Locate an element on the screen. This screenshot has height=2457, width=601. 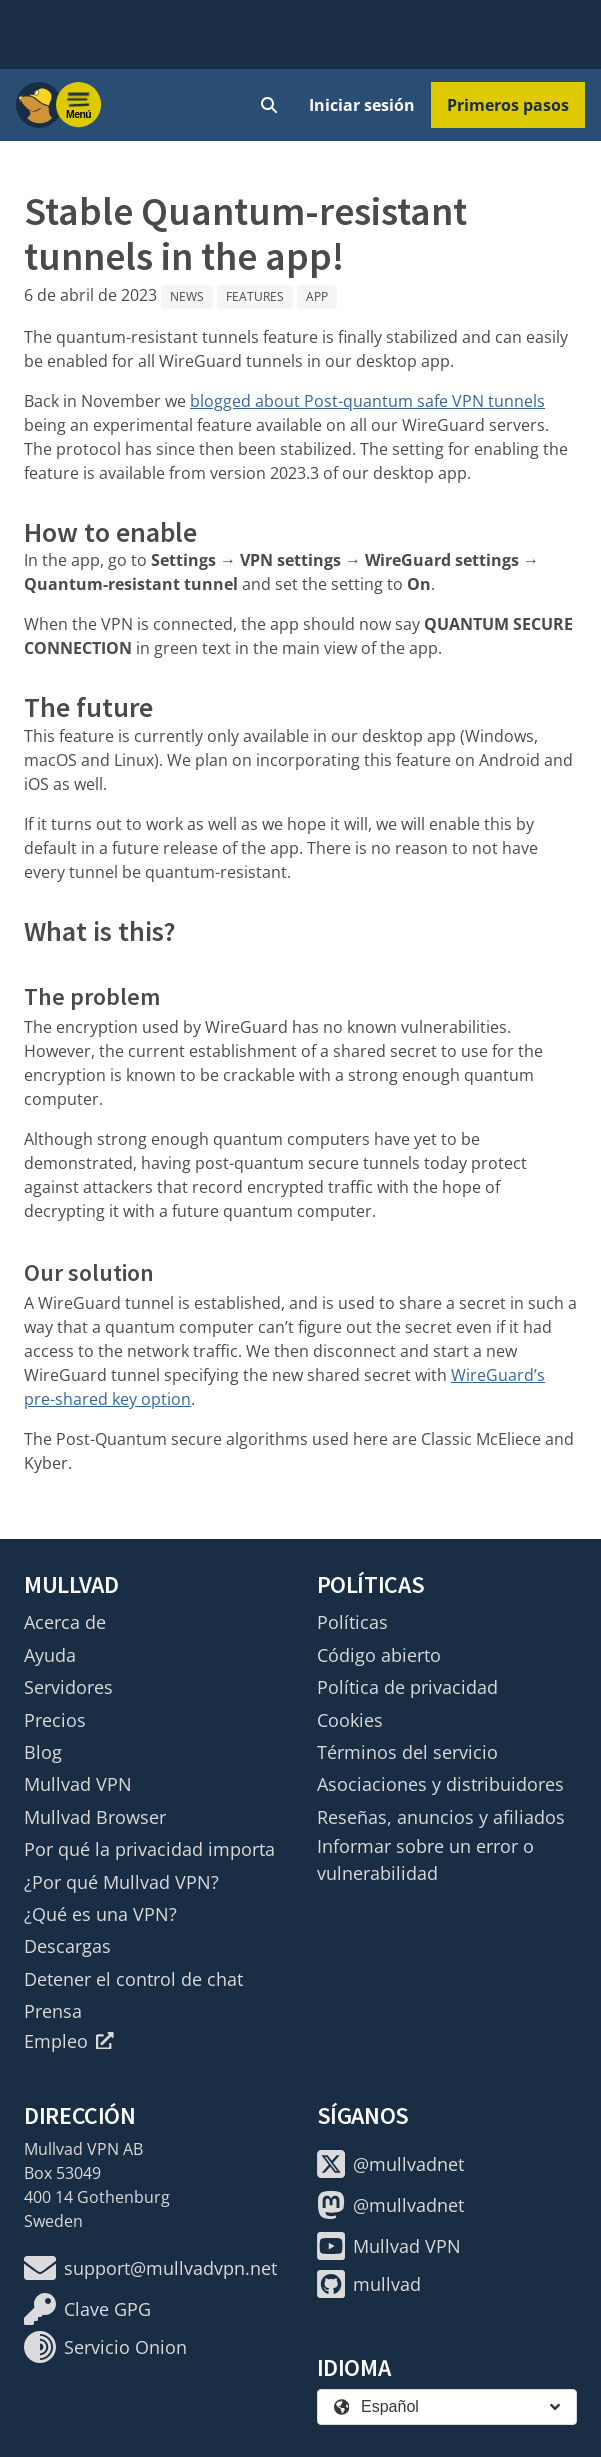
¿Qué es una VPN? is located at coordinates (100, 1914).